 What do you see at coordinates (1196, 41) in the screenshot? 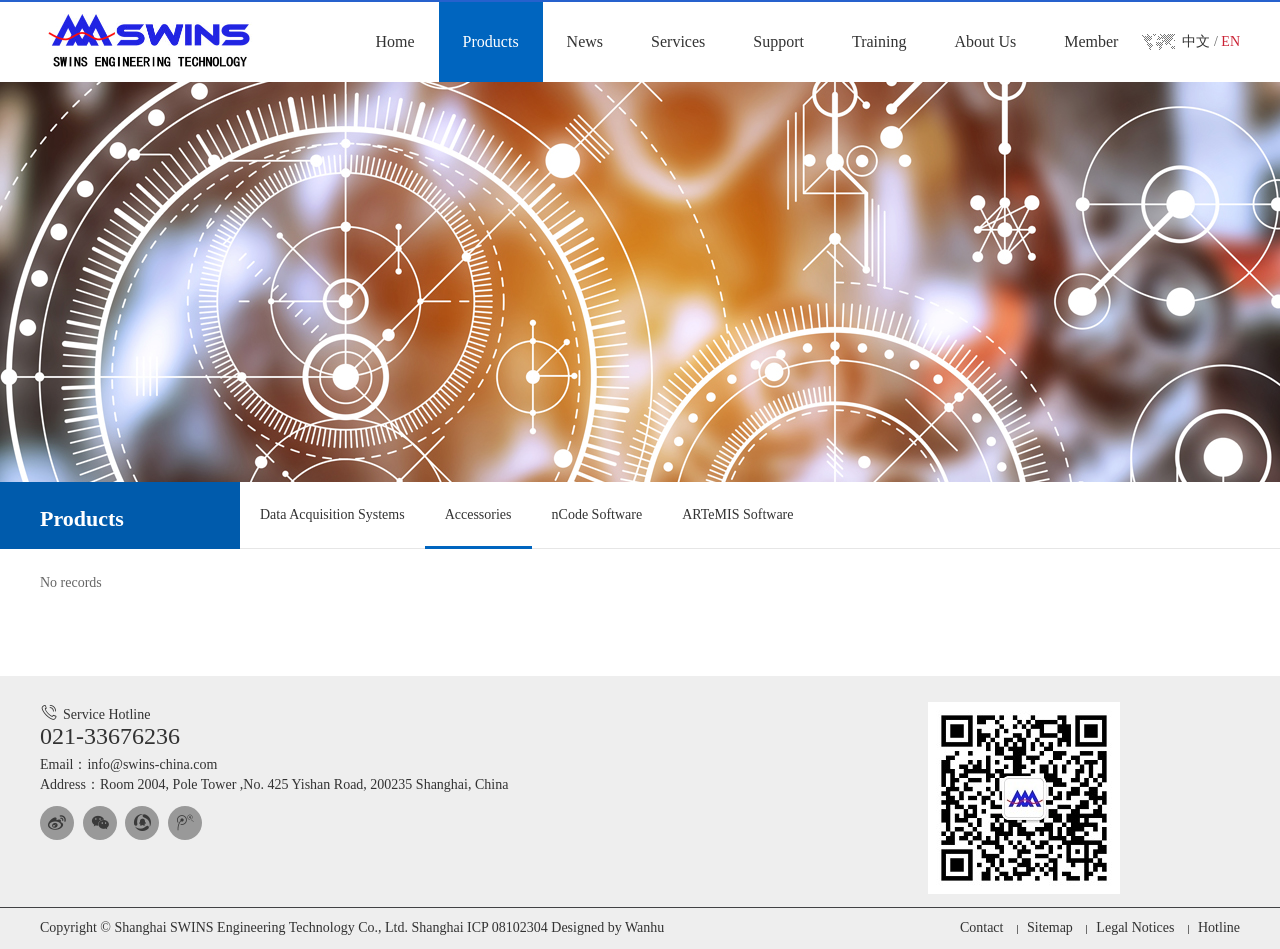
I see `中文` at bounding box center [1196, 41].